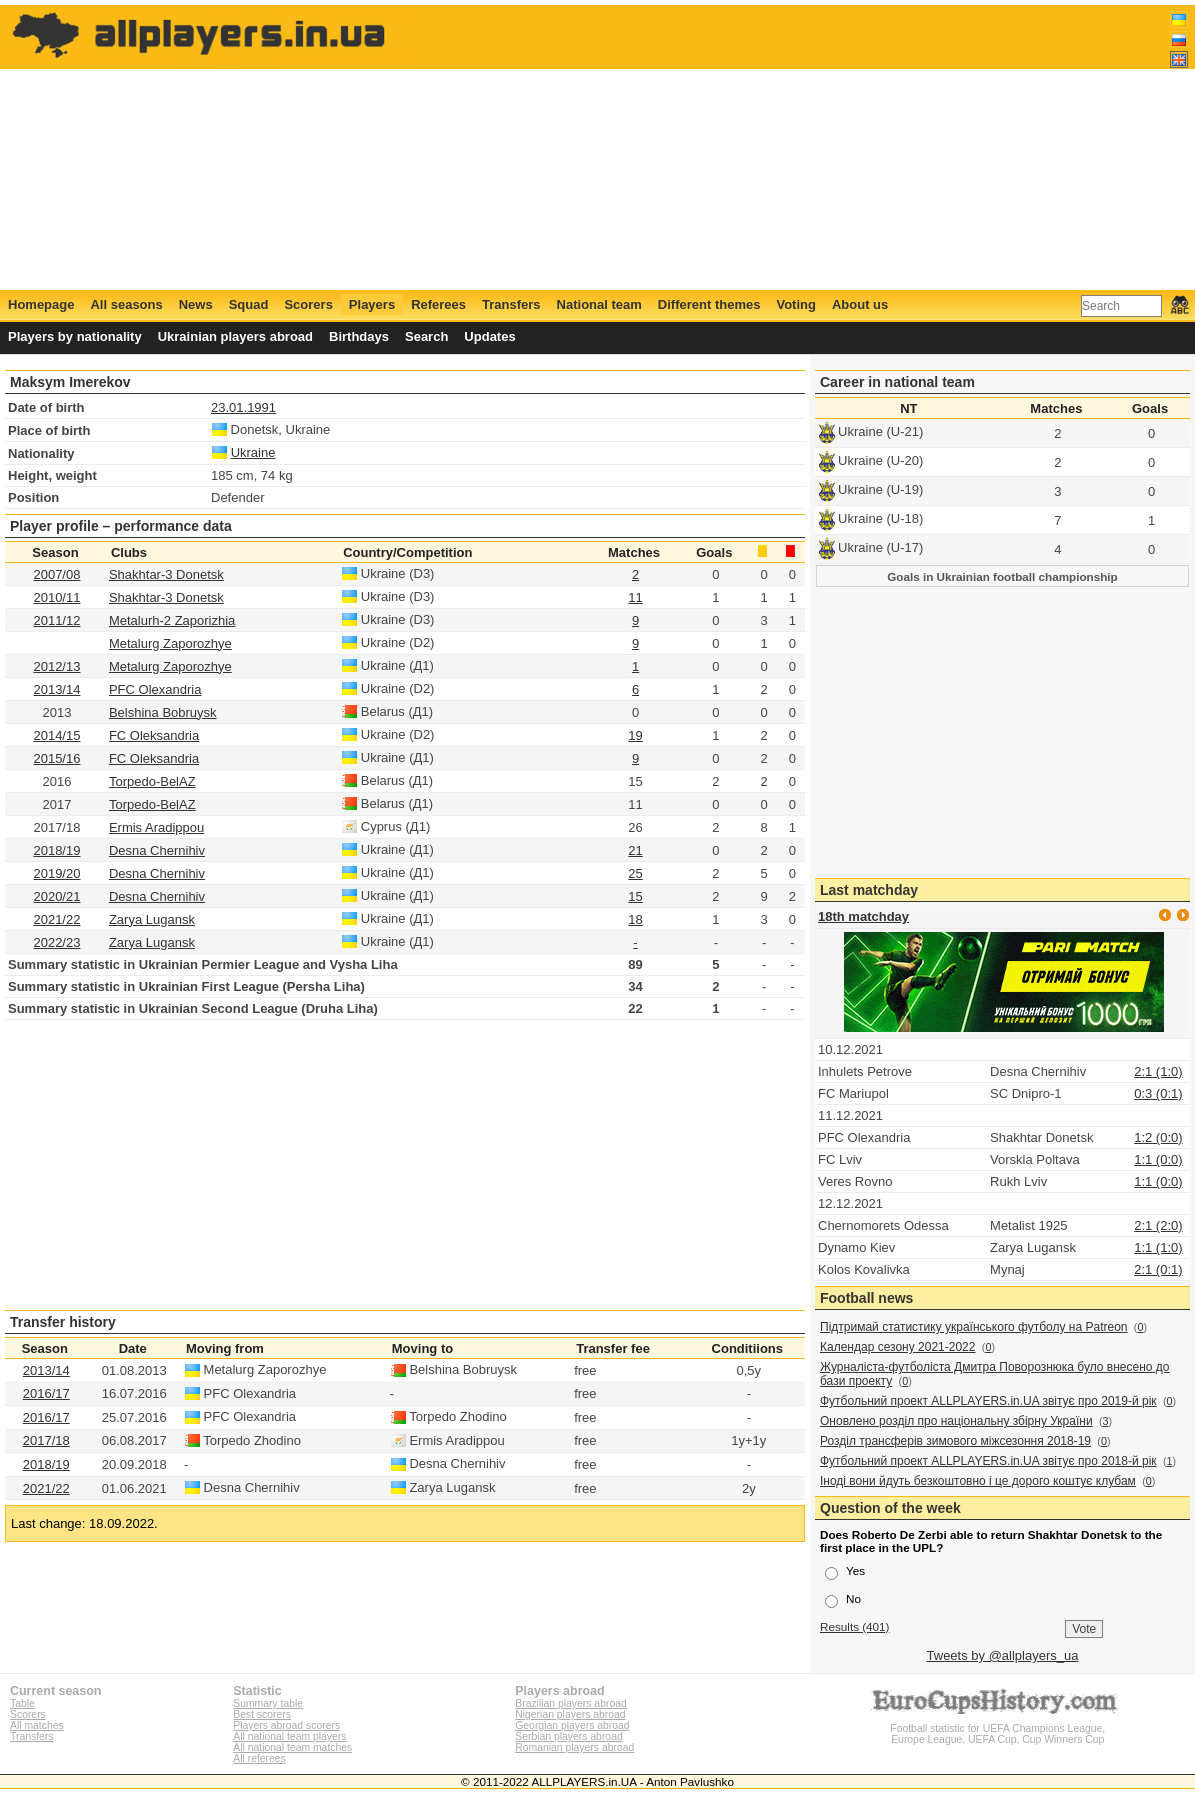  What do you see at coordinates (359, 336) in the screenshot?
I see `Birthdays` at bounding box center [359, 336].